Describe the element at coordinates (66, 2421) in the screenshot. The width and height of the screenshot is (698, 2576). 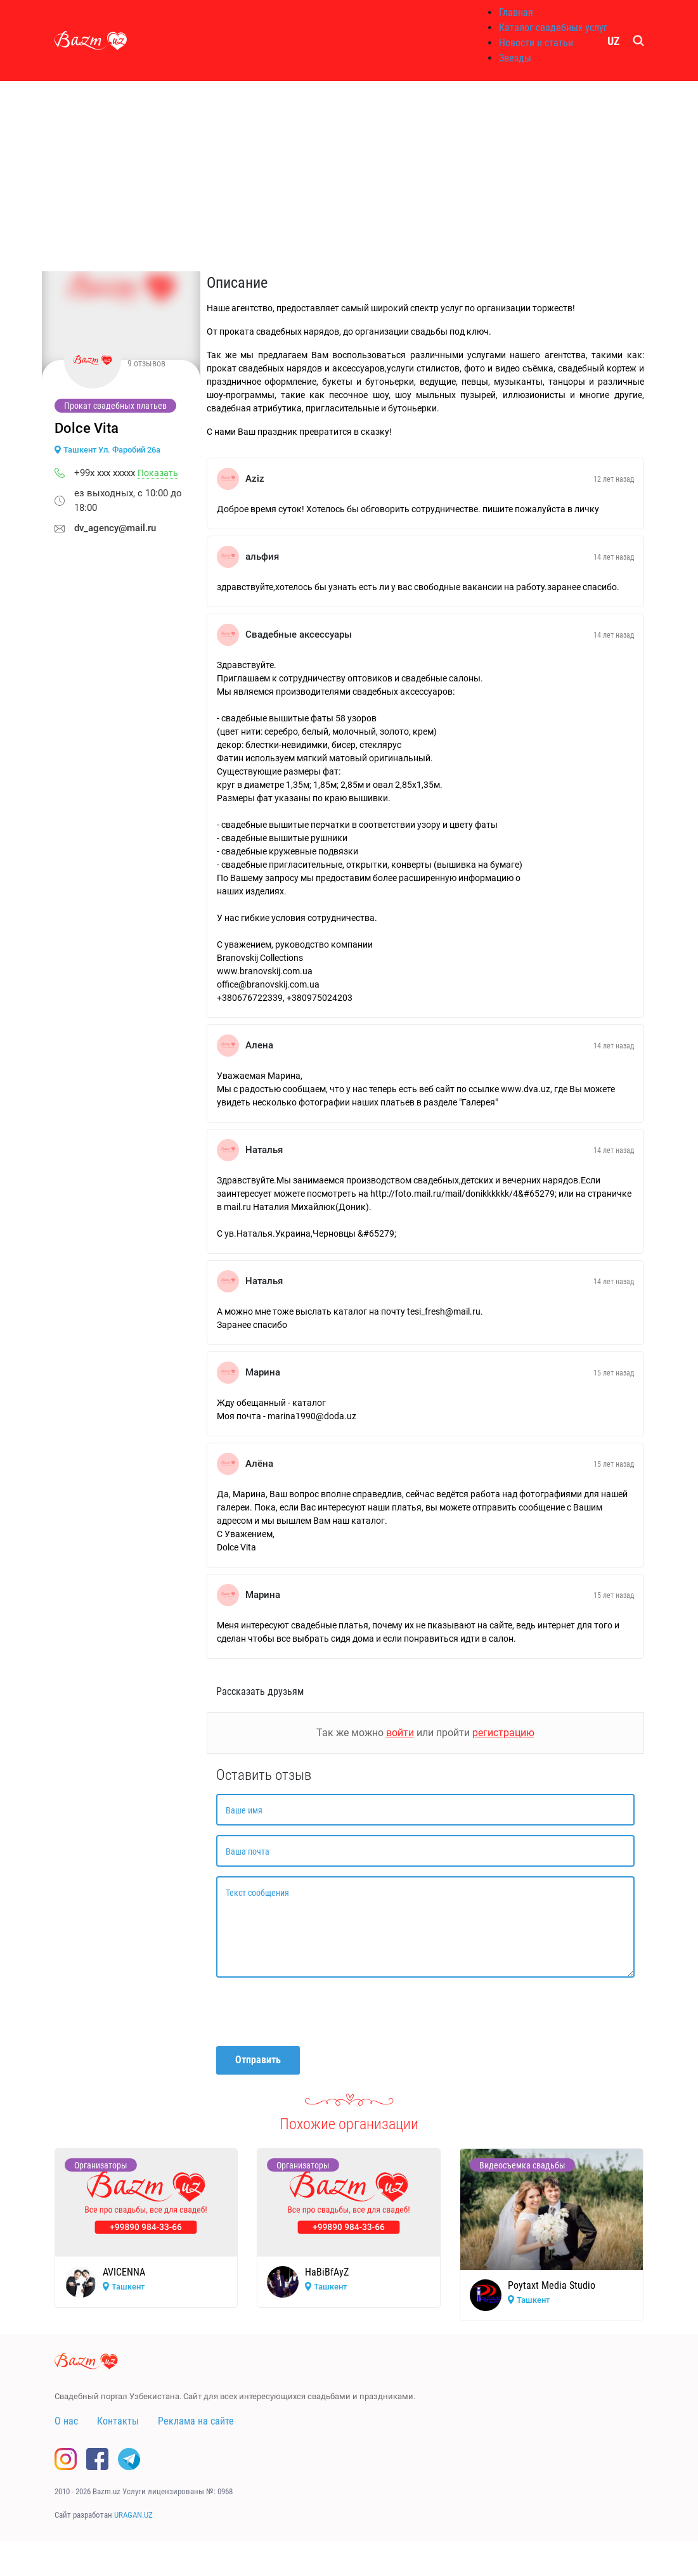
I see `О нас` at that location.